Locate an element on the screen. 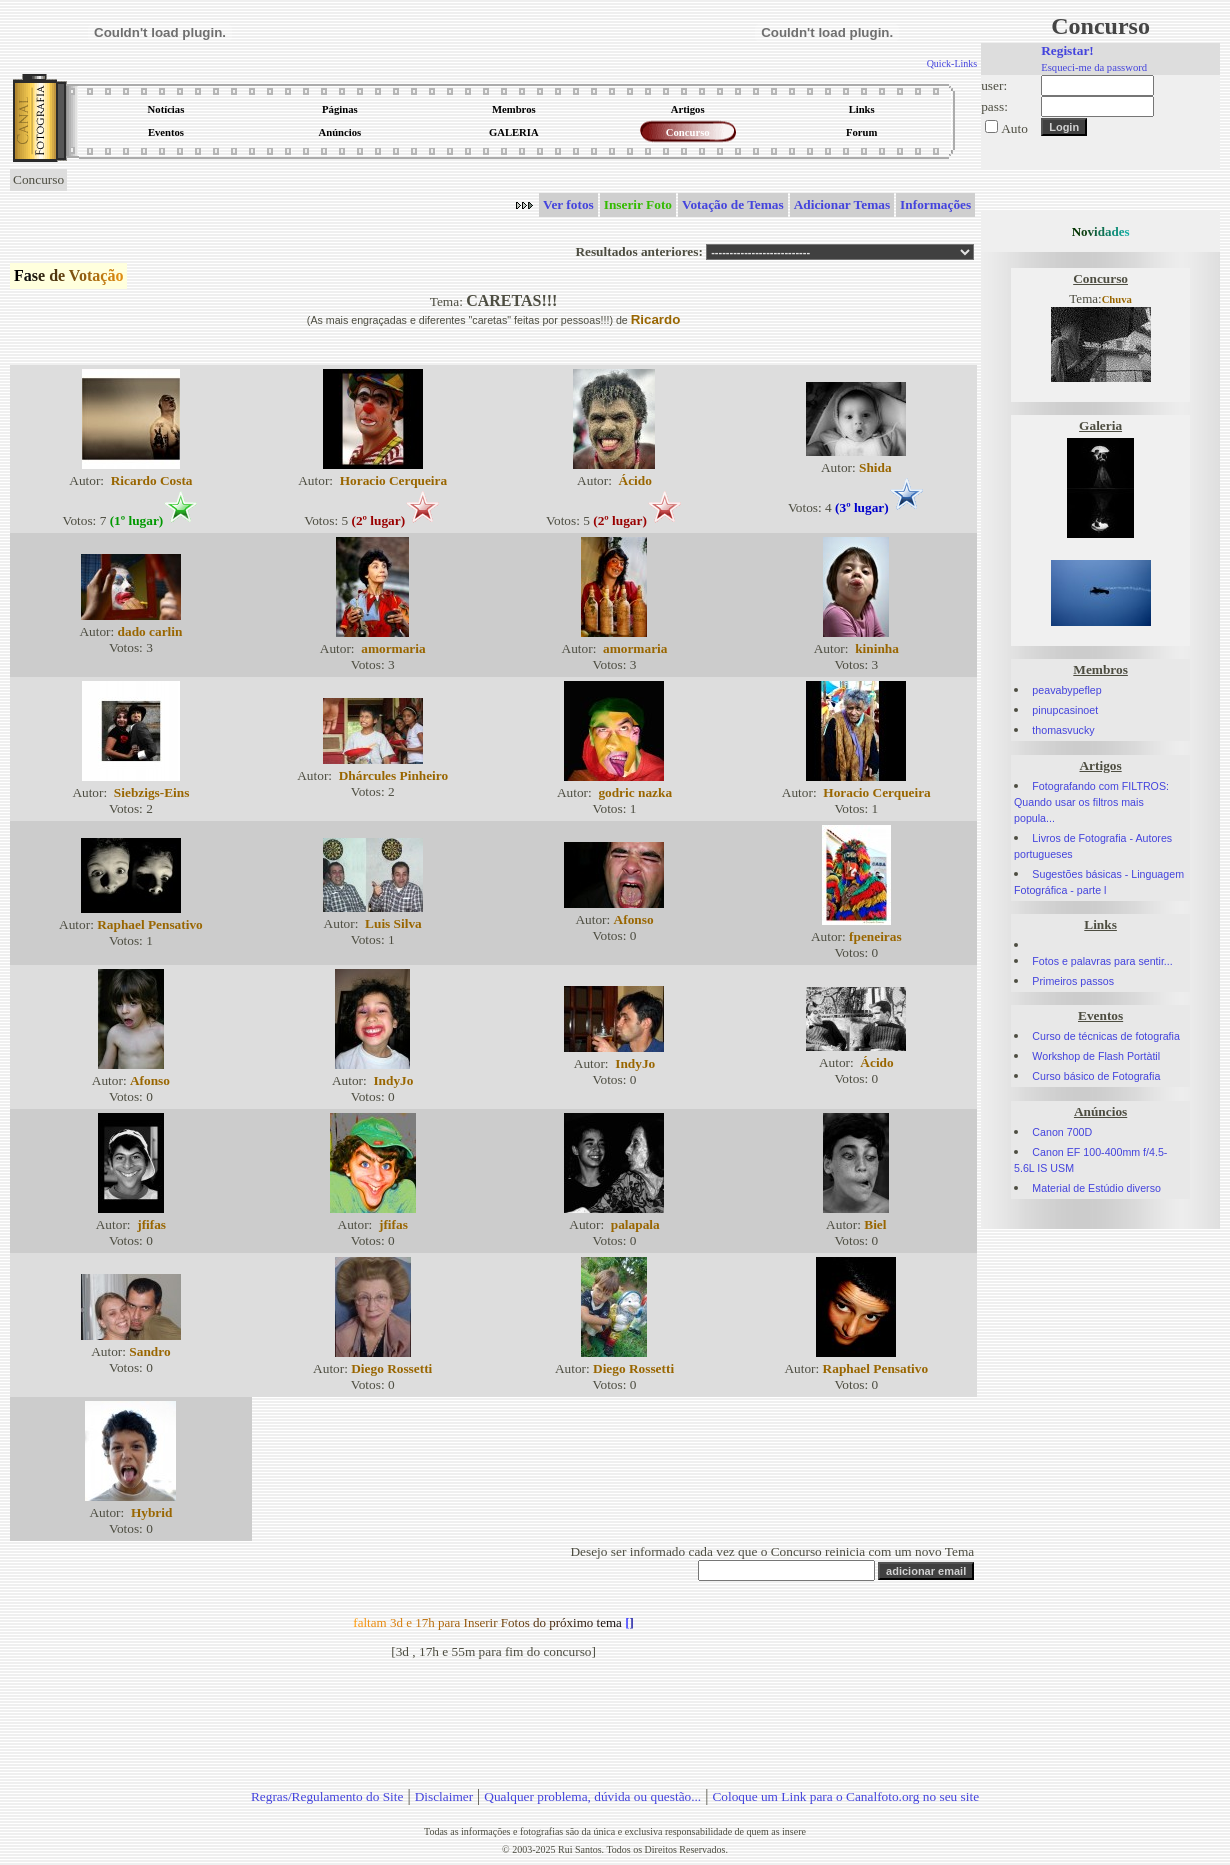  Coloque um Link para o Canalfoto.org no seu site is located at coordinates (845, 1796).